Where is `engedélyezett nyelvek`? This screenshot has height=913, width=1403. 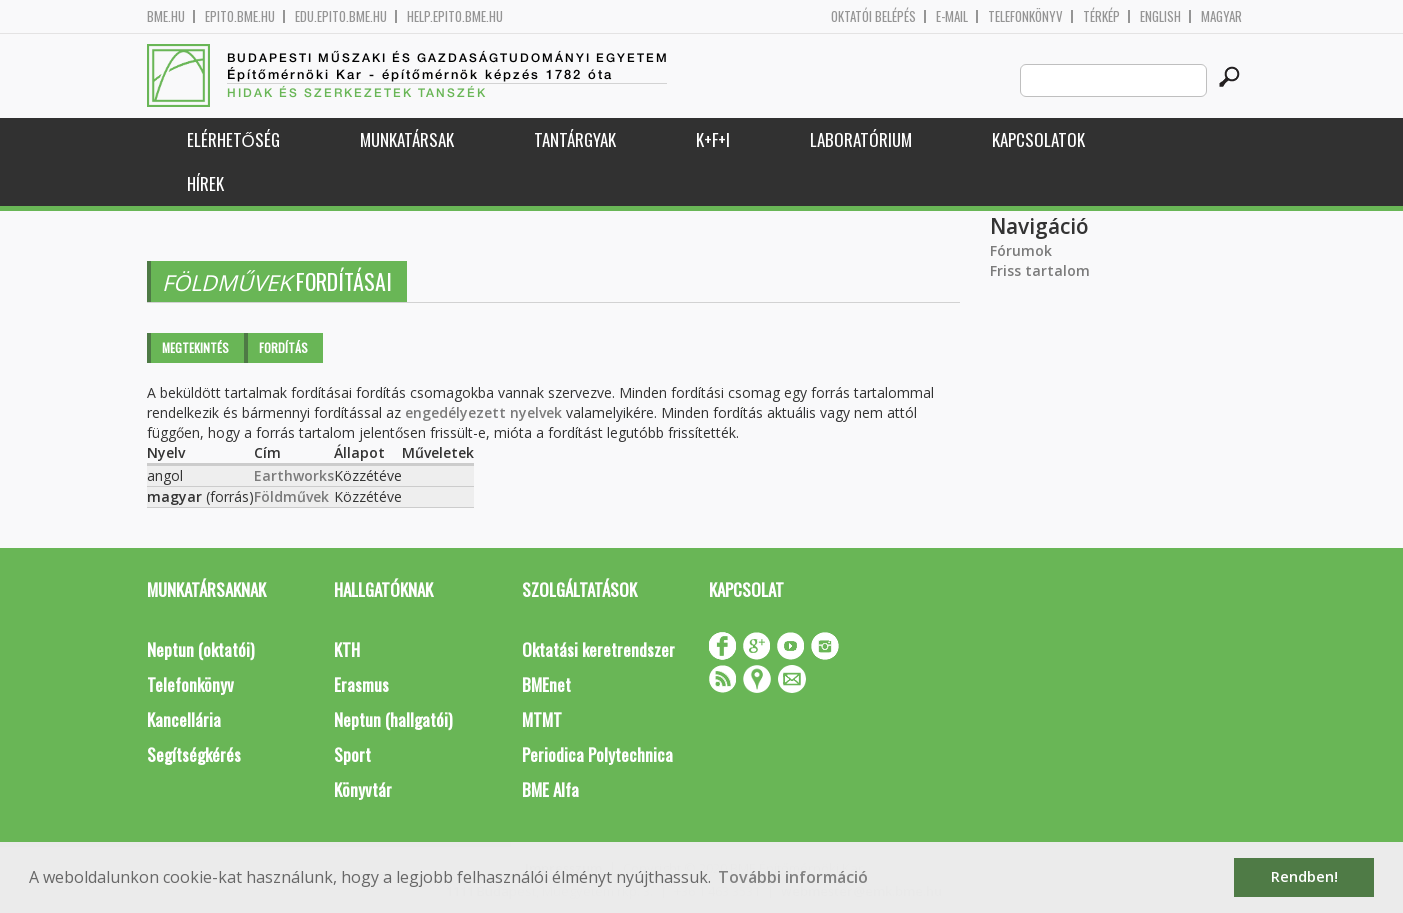 engedélyezett nyelvek is located at coordinates (483, 412).